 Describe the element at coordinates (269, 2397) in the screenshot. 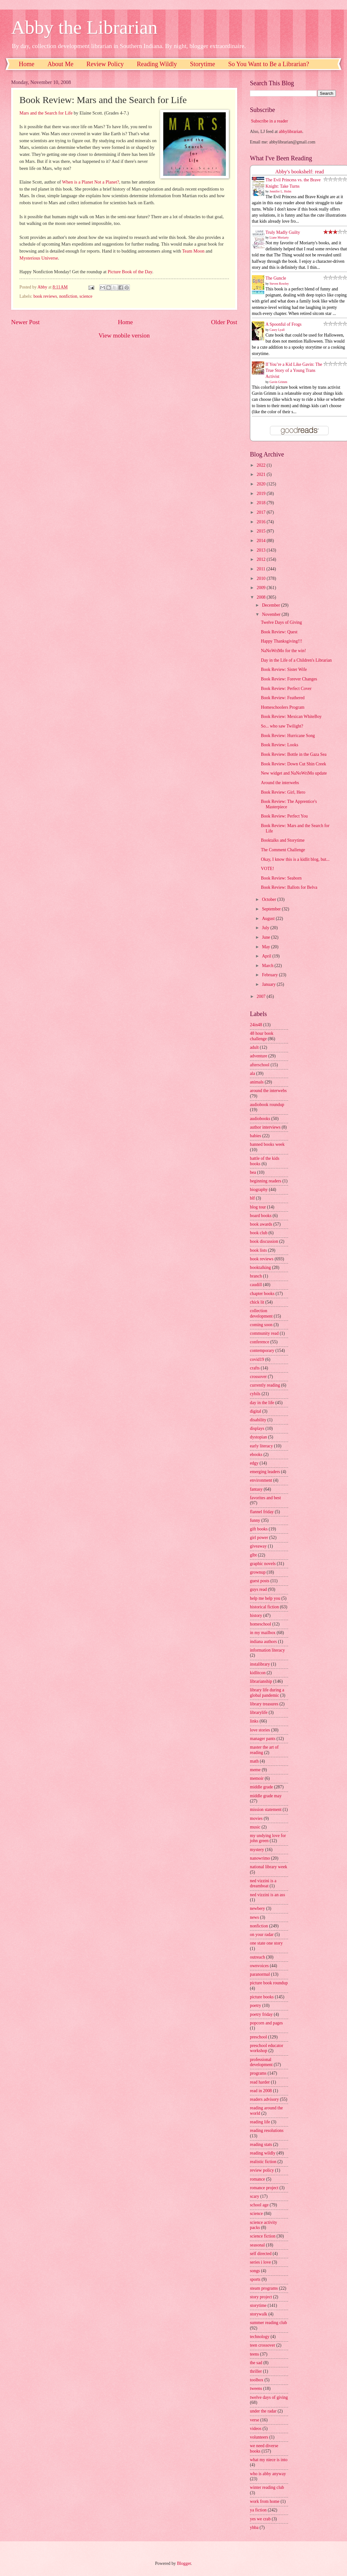

I see `twelve days of giving` at that location.